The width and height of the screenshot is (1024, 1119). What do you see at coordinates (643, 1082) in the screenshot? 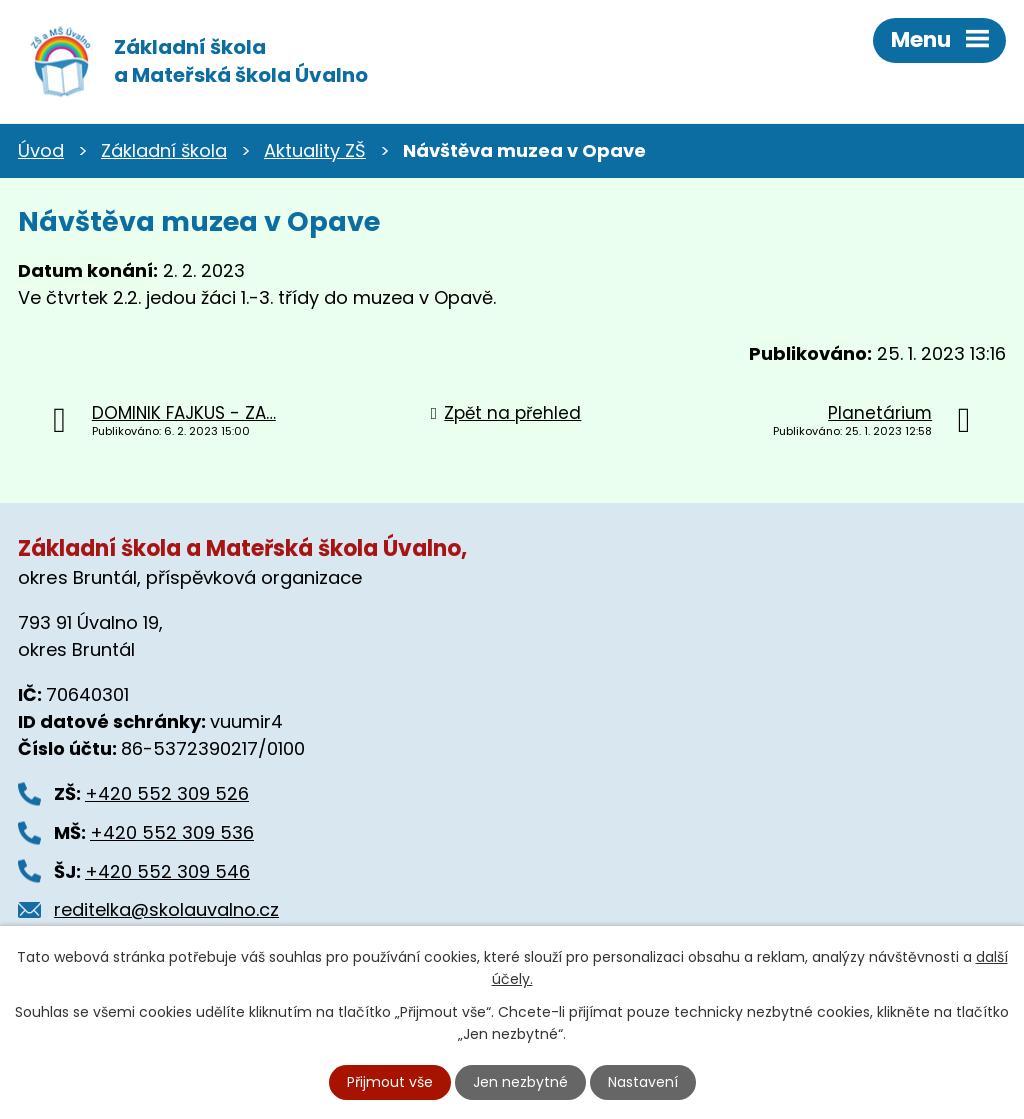
I see `Nastavení [Otevřít nastavení cookies]` at bounding box center [643, 1082].